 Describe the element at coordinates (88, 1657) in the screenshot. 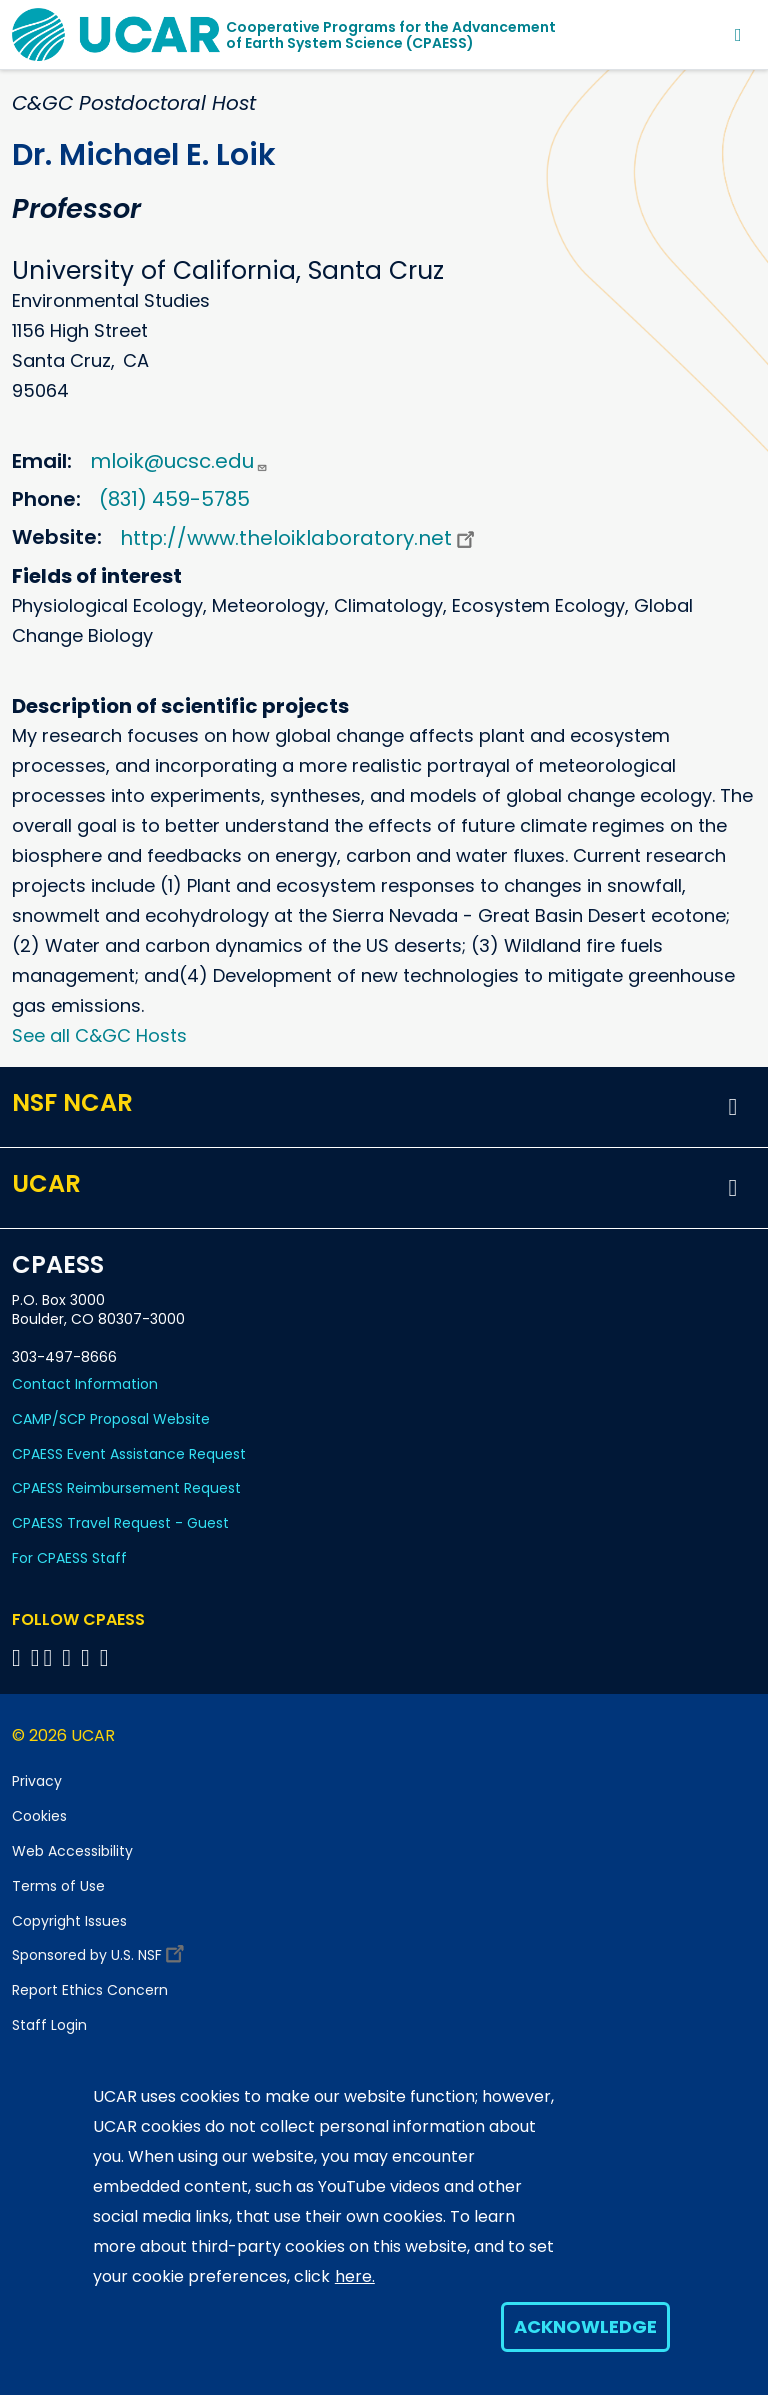

I see `[Follow CPAESS on Instagram]` at that location.